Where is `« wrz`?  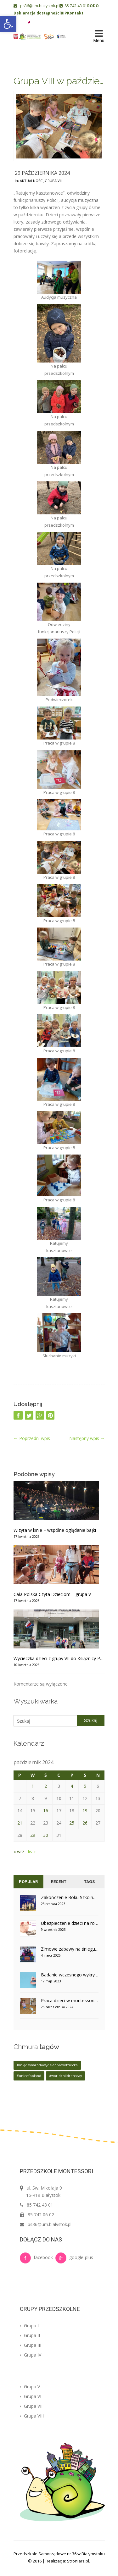 « wrz is located at coordinates (19, 1851).